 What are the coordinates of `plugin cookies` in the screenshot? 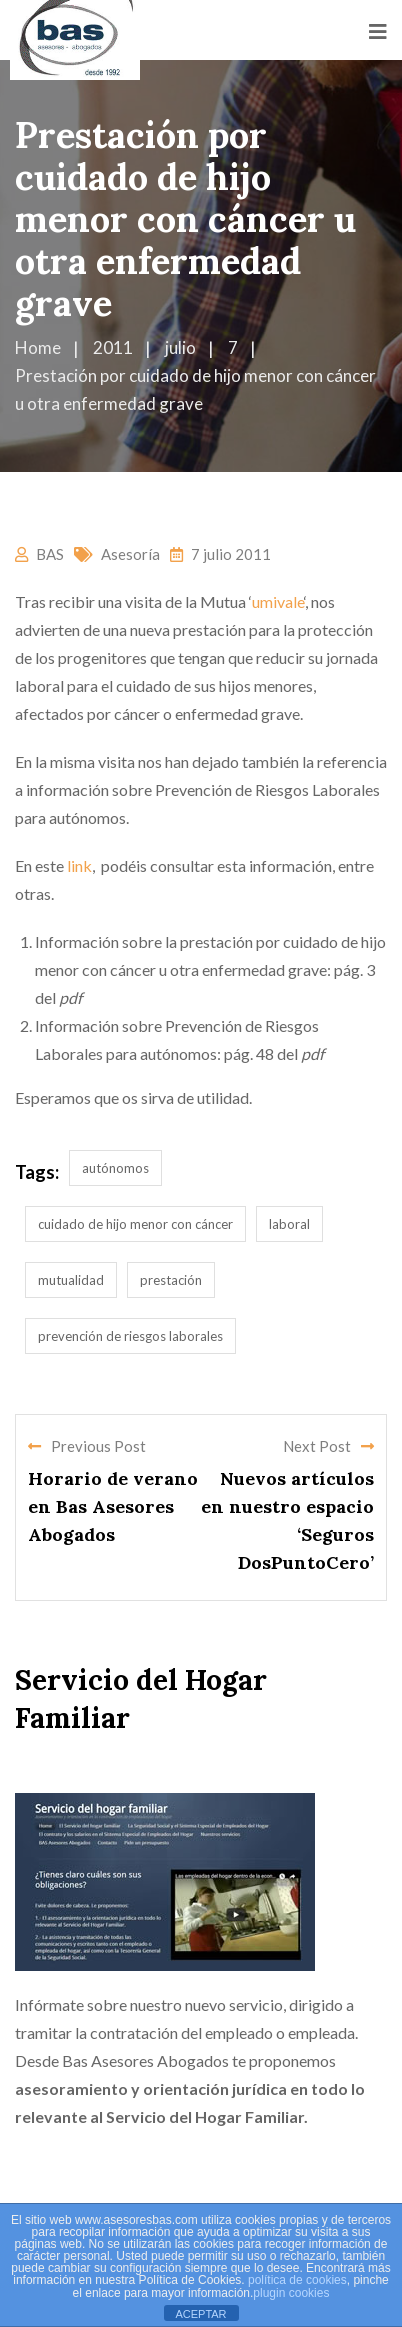 It's located at (291, 2293).